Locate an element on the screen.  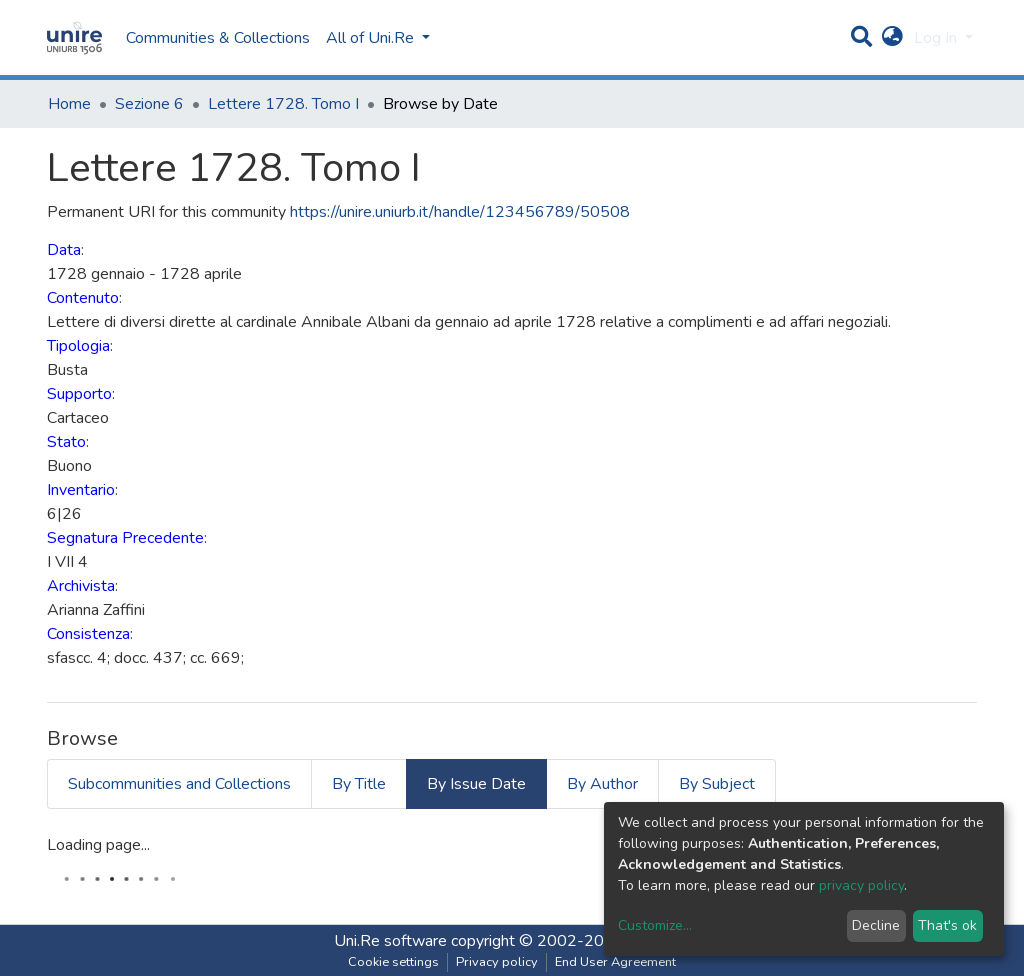
Log In is located at coordinates (937, 38).